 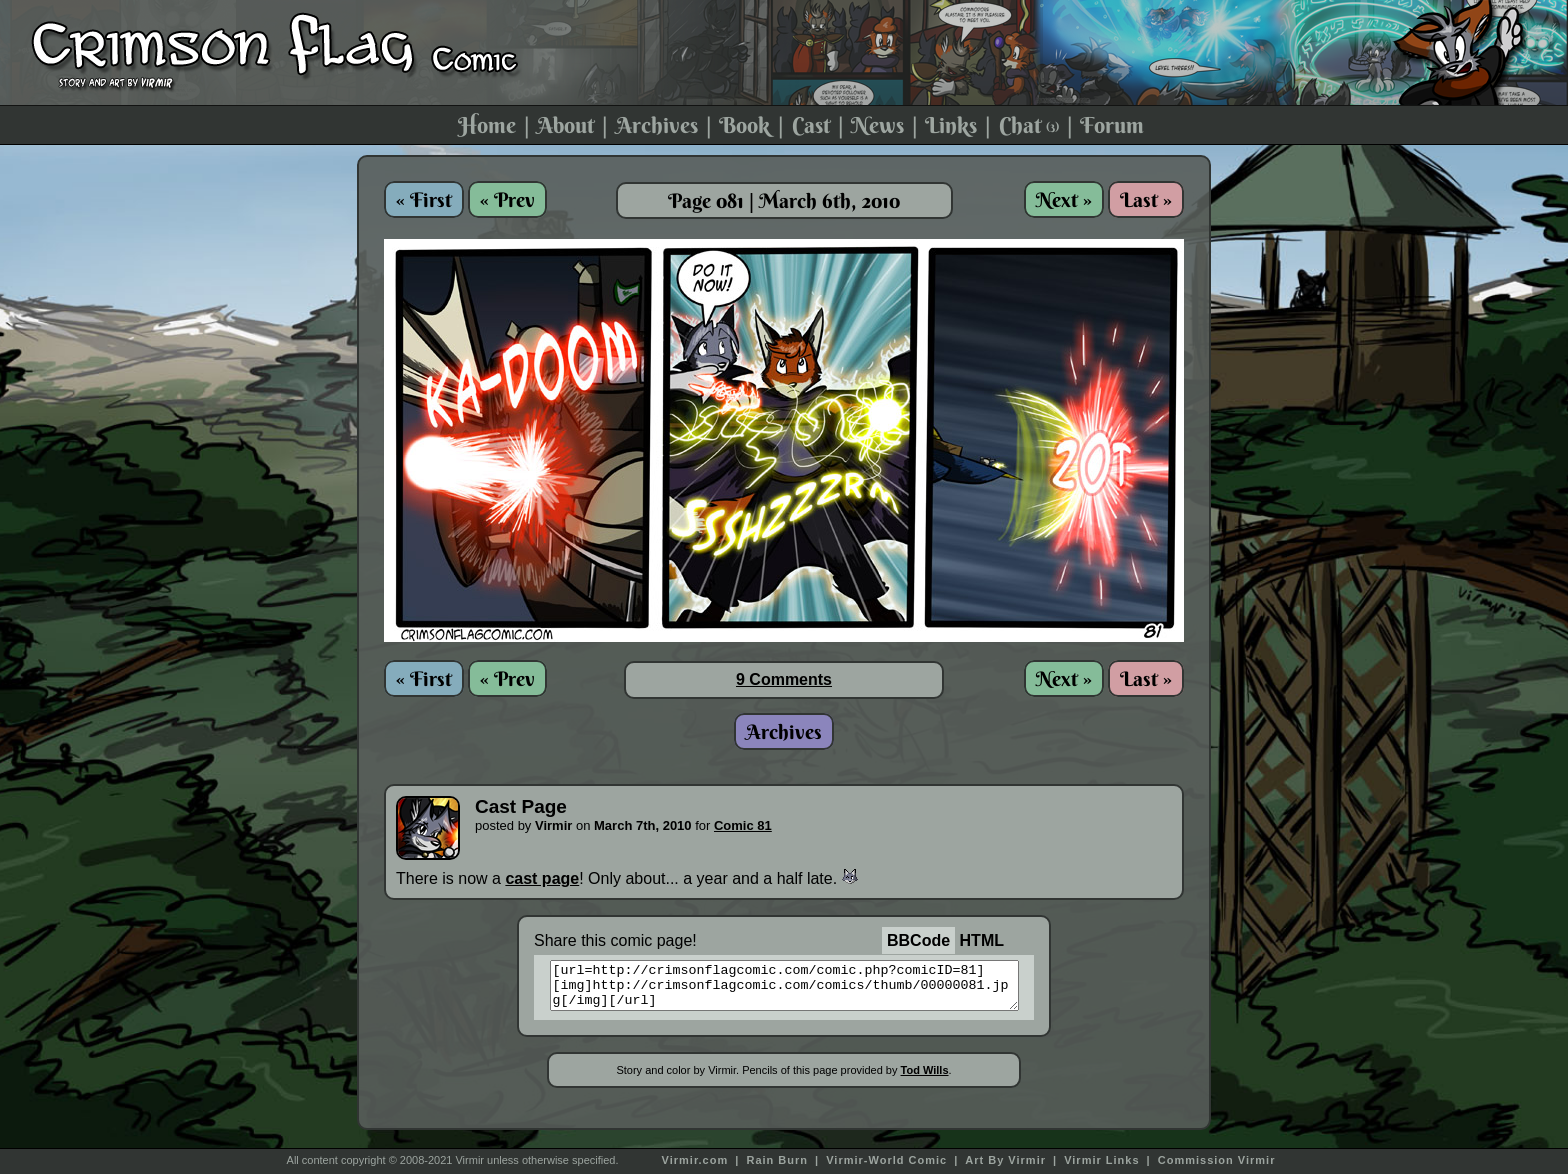 I want to click on Virmir-World Comic, so click(x=886, y=1160).